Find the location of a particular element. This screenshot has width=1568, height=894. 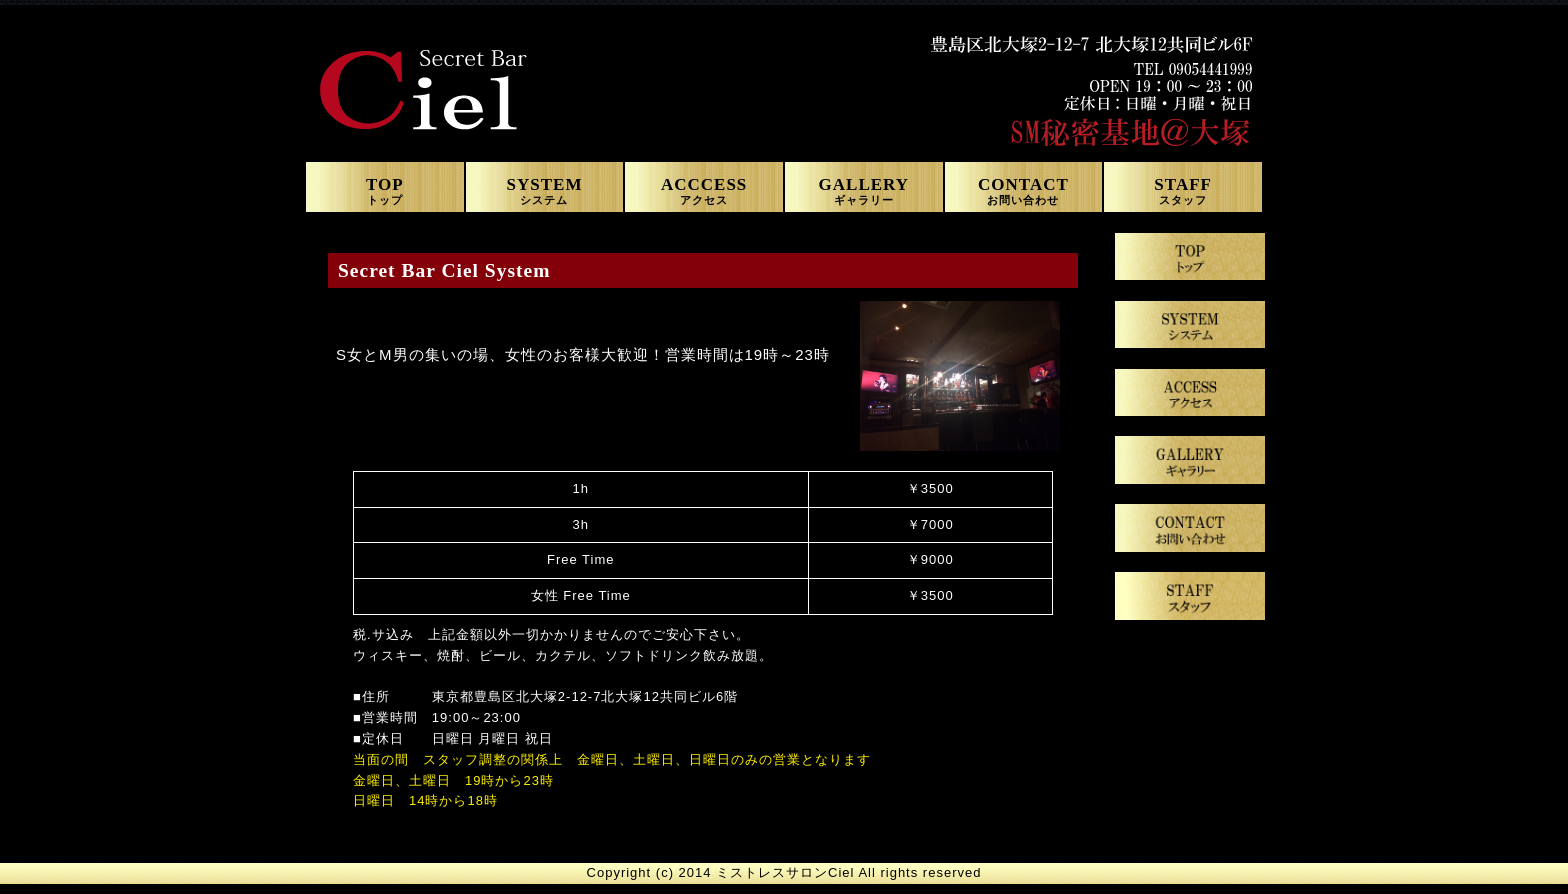

STAFF is located at coordinates (1183, 189).